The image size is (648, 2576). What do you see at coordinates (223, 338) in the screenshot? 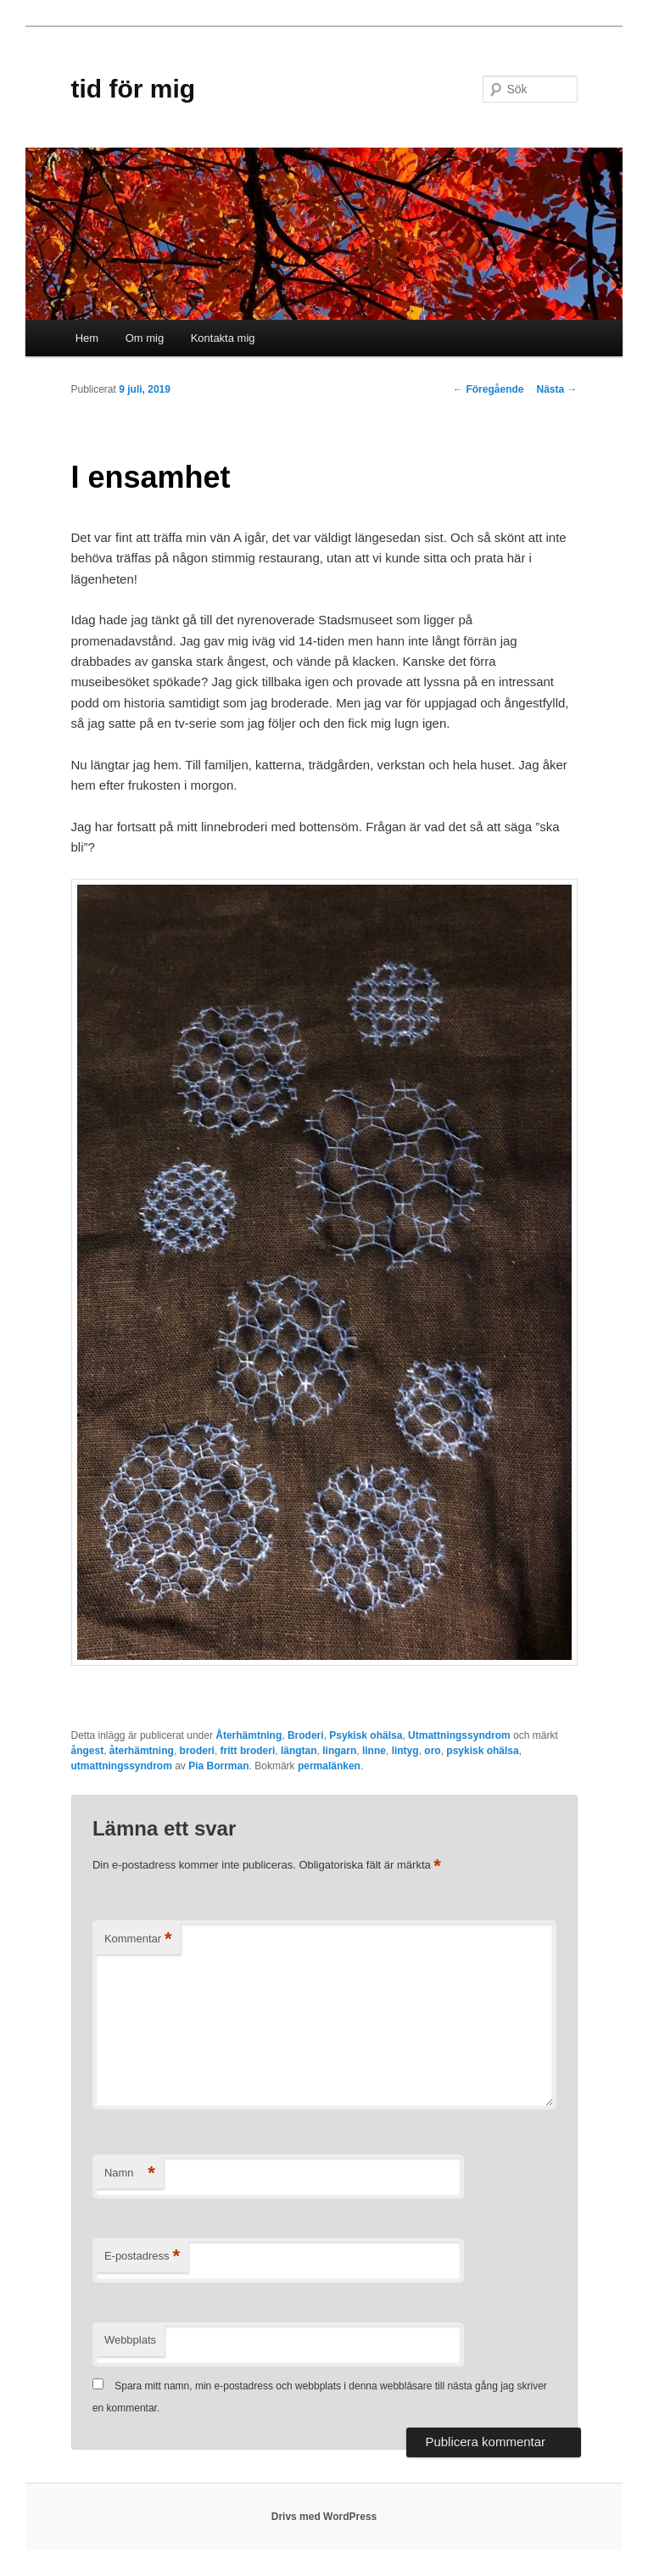
I see `Kontakta mig` at bounding box center [223, 338].